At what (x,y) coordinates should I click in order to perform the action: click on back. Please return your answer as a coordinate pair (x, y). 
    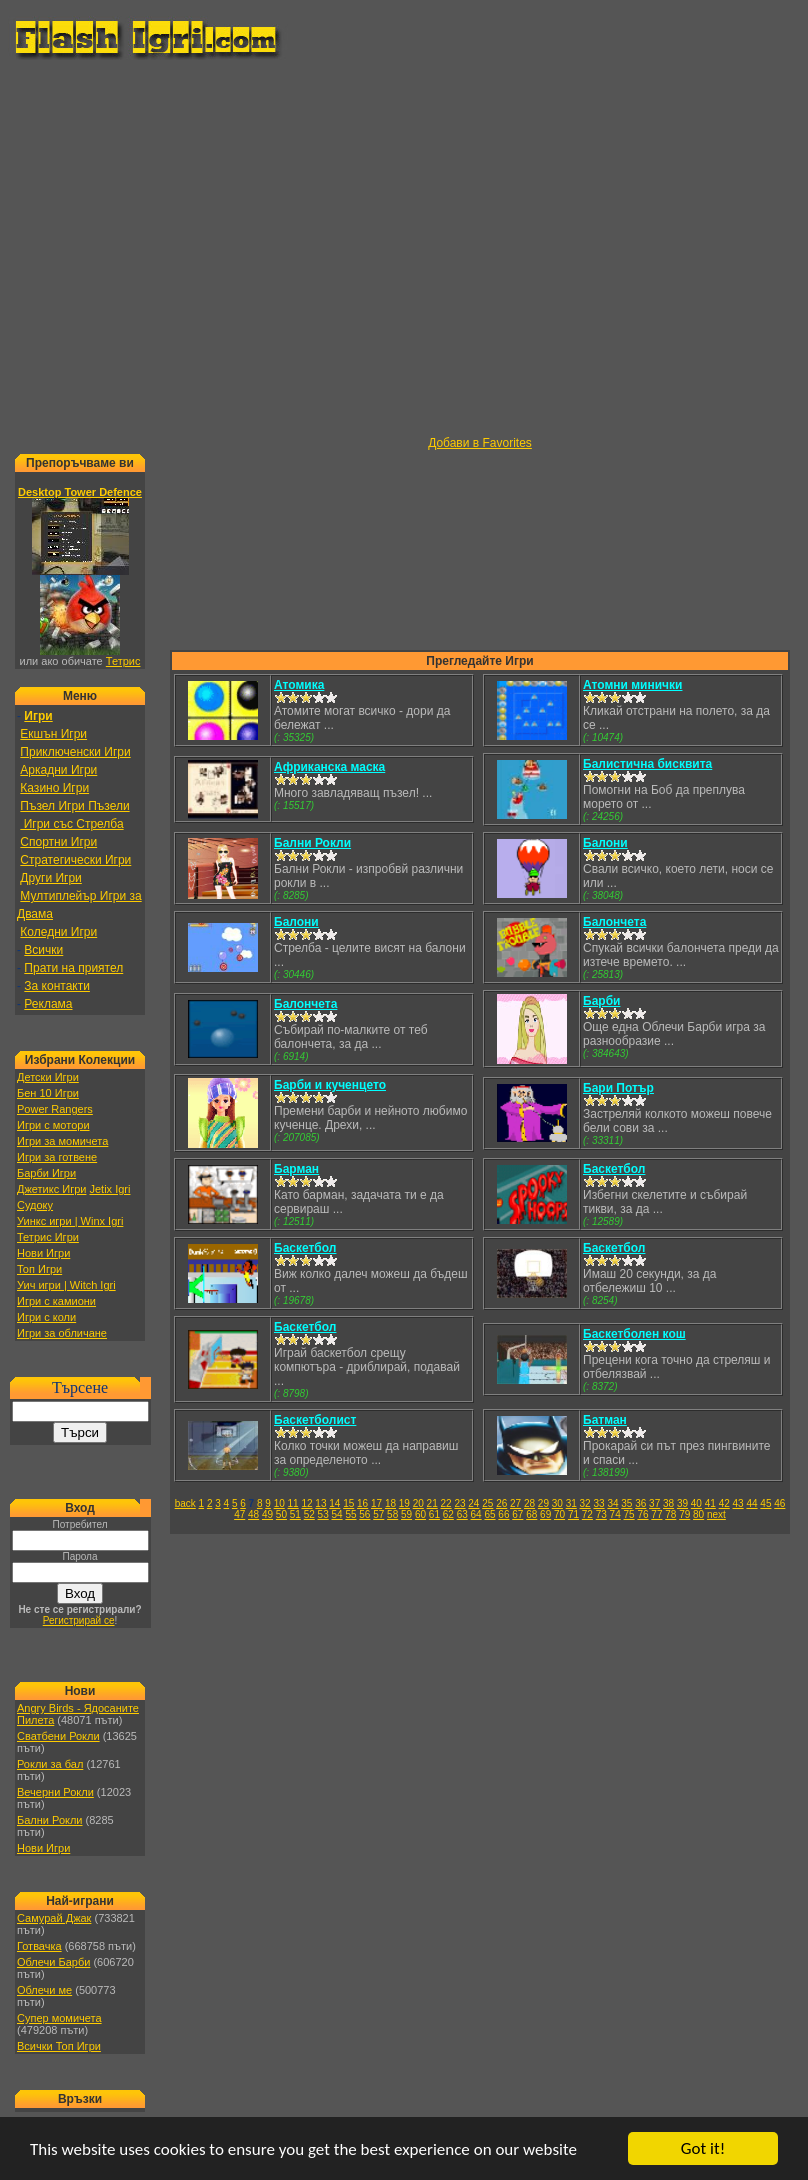
    Looking at the image, I should click on (185, 1503).